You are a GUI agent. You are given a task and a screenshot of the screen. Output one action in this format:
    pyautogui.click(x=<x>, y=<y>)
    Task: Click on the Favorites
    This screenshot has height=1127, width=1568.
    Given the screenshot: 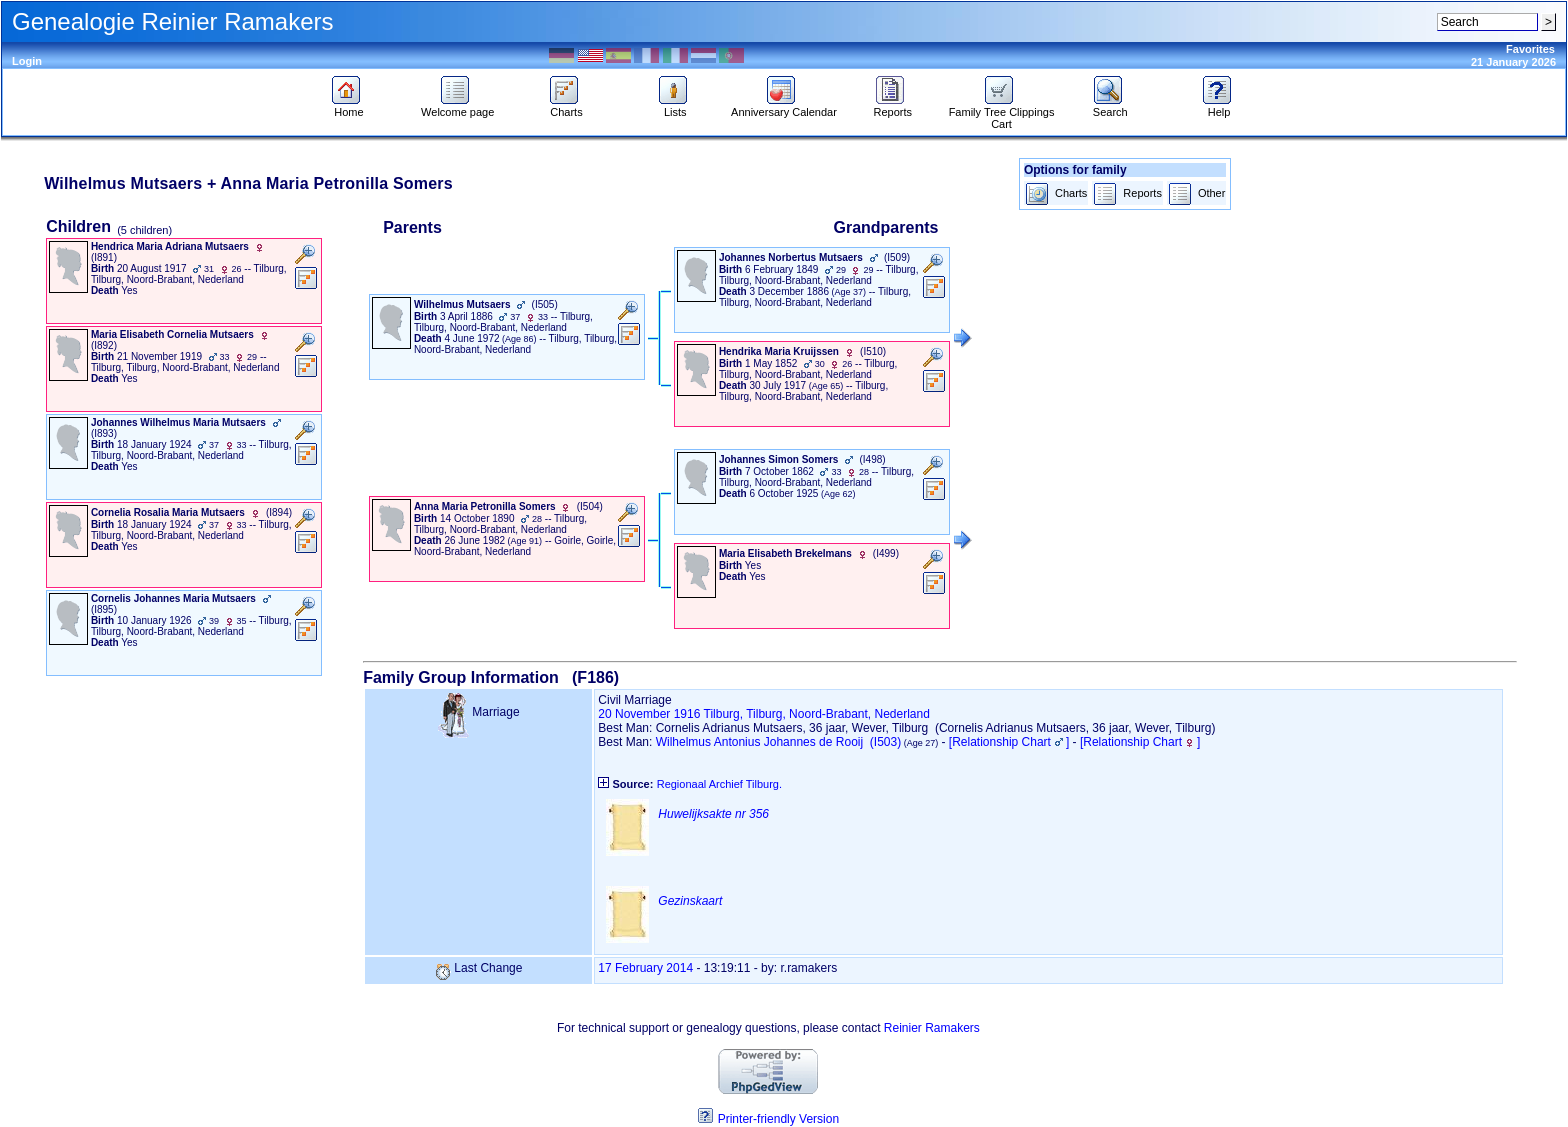 What is the action you would take?
    pyautogui.click(x=1530, y=49)
    